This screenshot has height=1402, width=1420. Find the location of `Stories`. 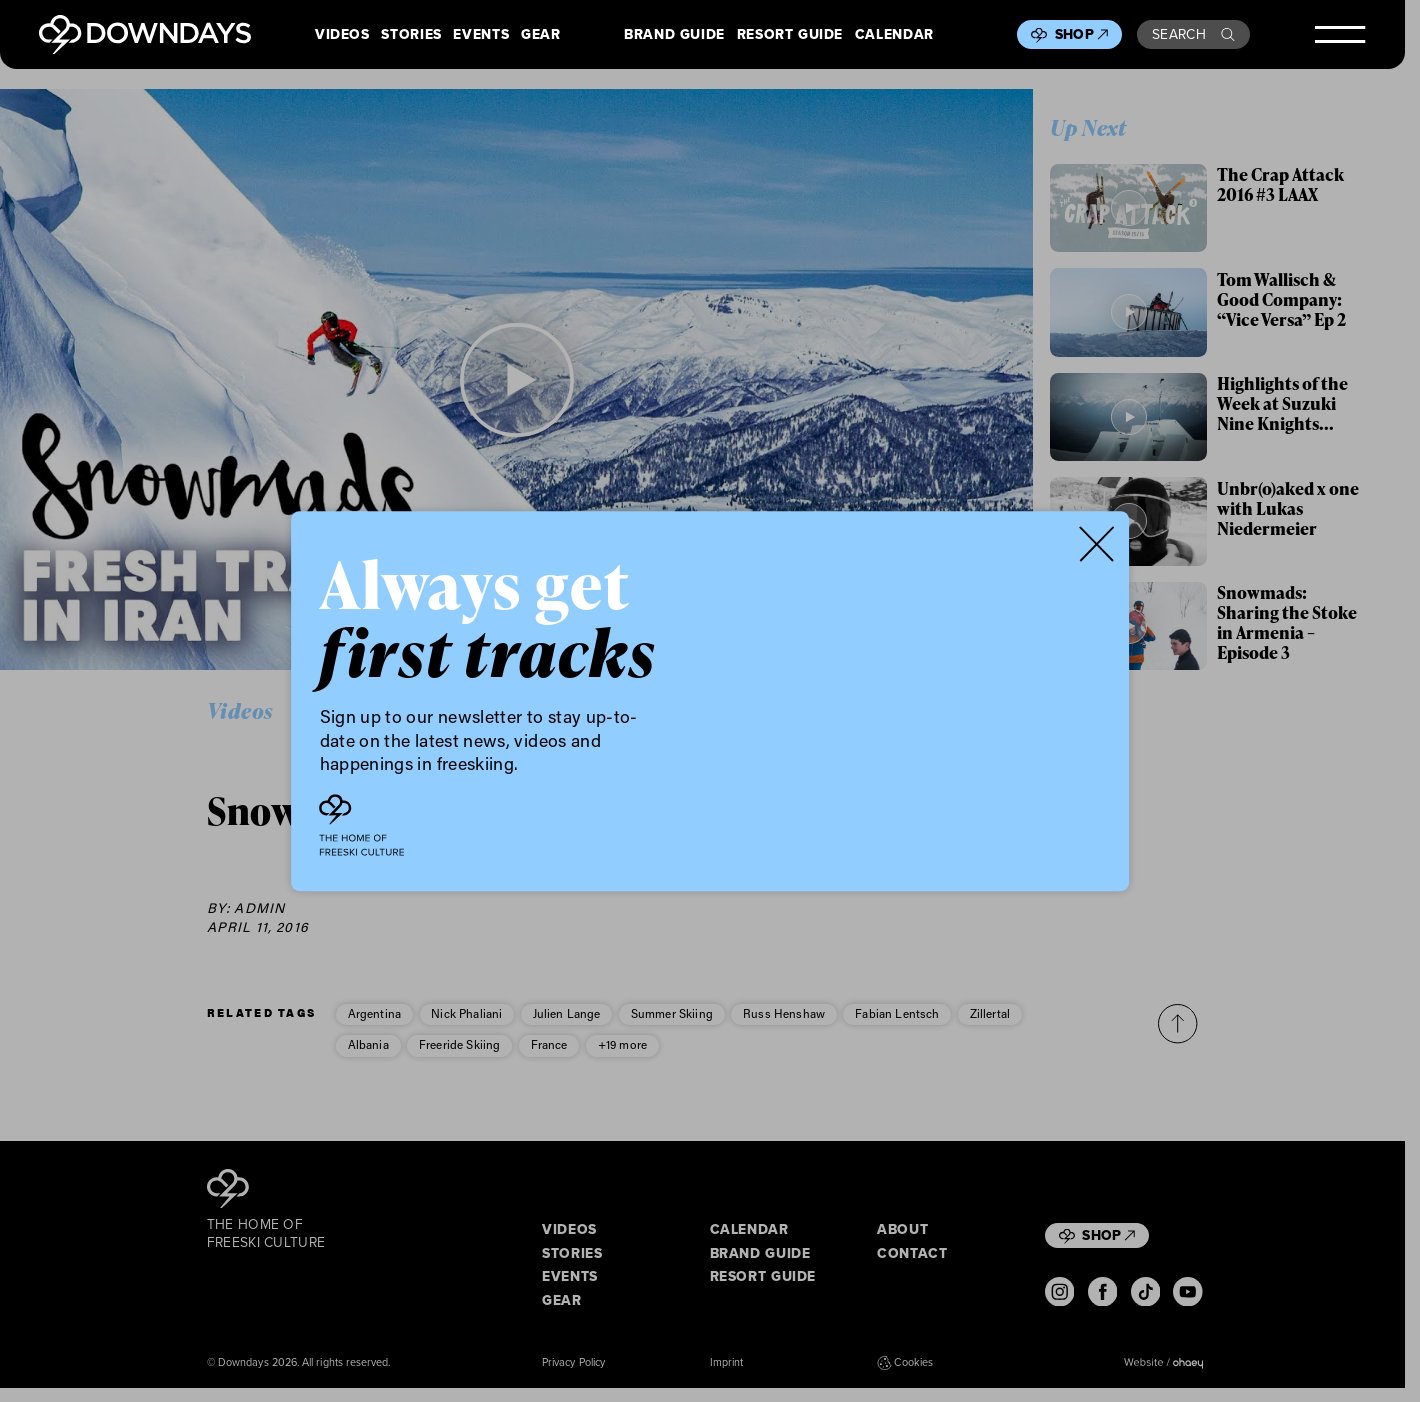

Stories is located at coordinates (411, 35).